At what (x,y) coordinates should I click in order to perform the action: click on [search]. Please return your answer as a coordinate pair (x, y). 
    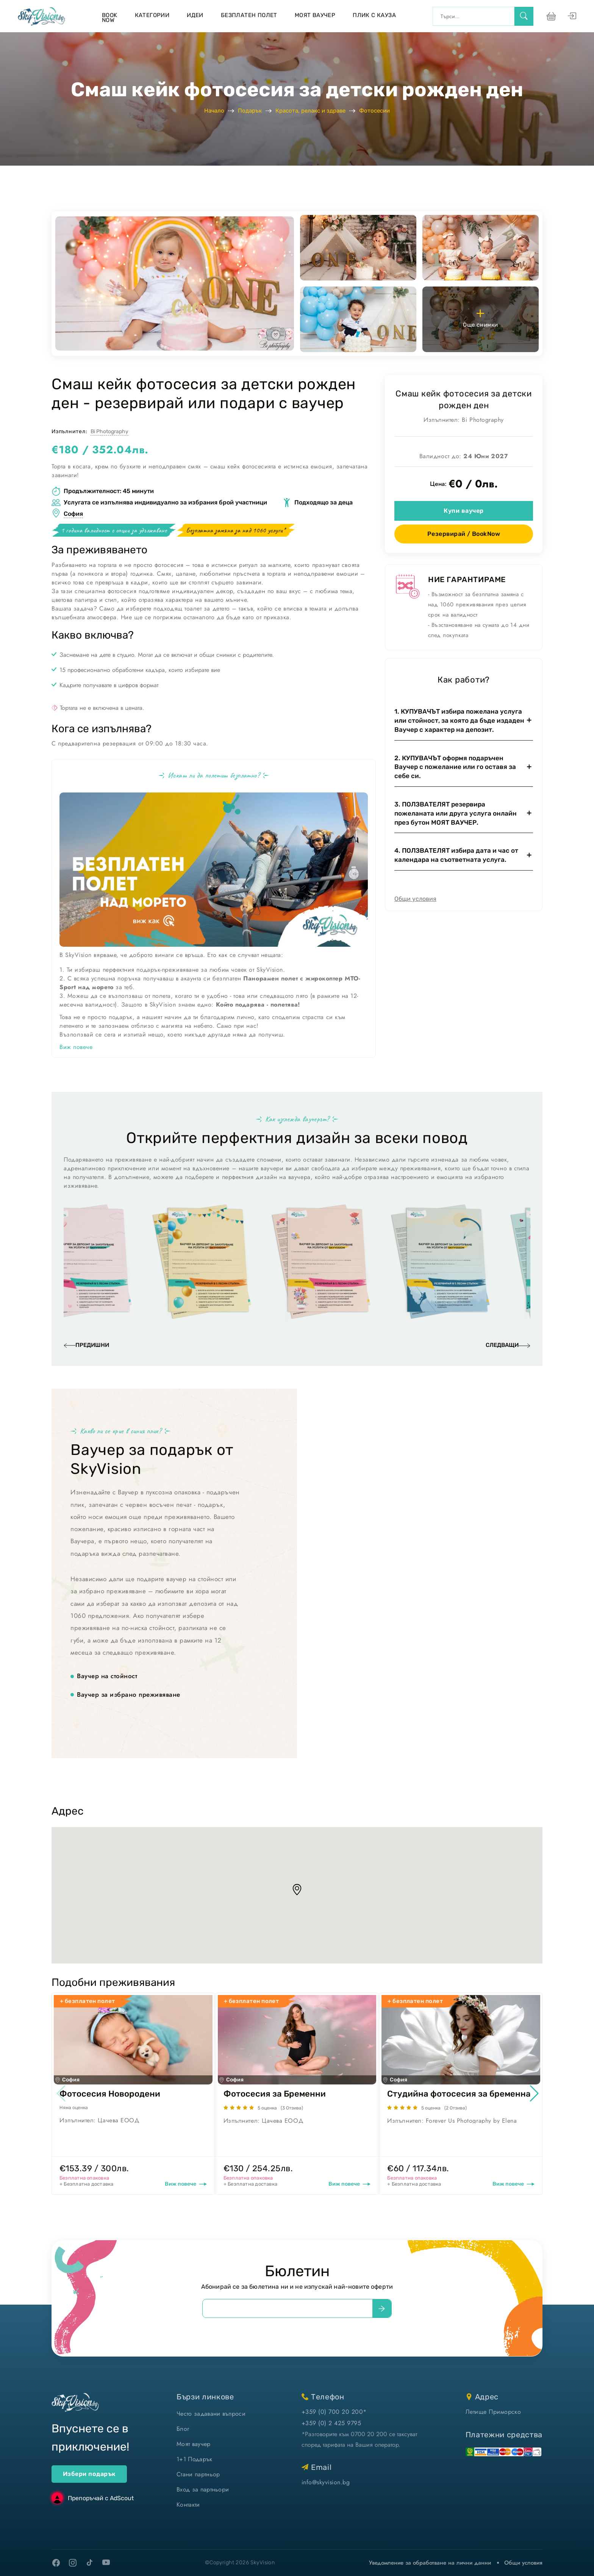
    Looking at the image, I should click on (523, 16).